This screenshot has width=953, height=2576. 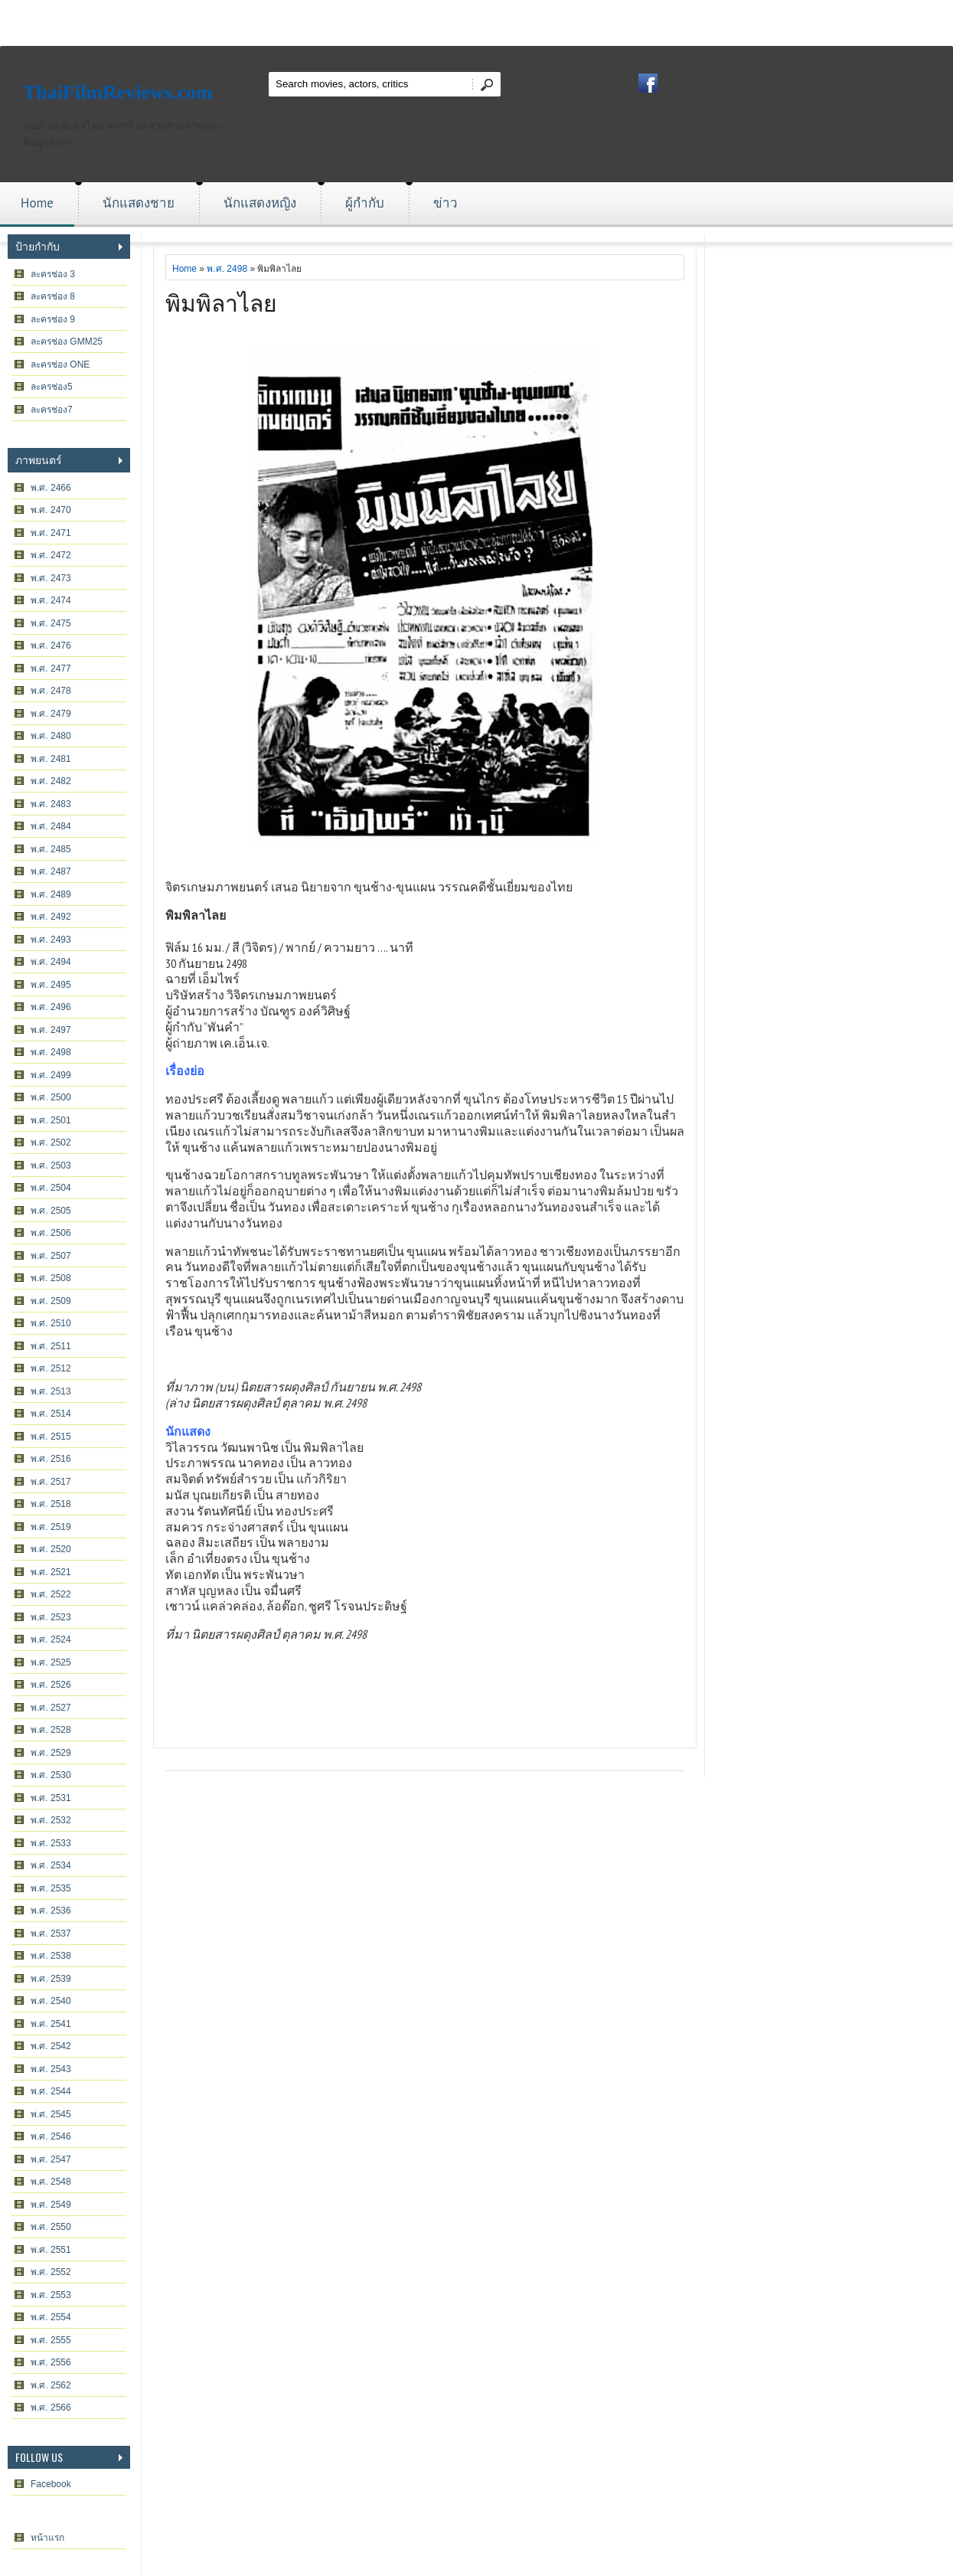 What do you see at coordinates (53, 274) in the screenshot?
I see `ละครช่อง 3` at bounding box center [53, 274].